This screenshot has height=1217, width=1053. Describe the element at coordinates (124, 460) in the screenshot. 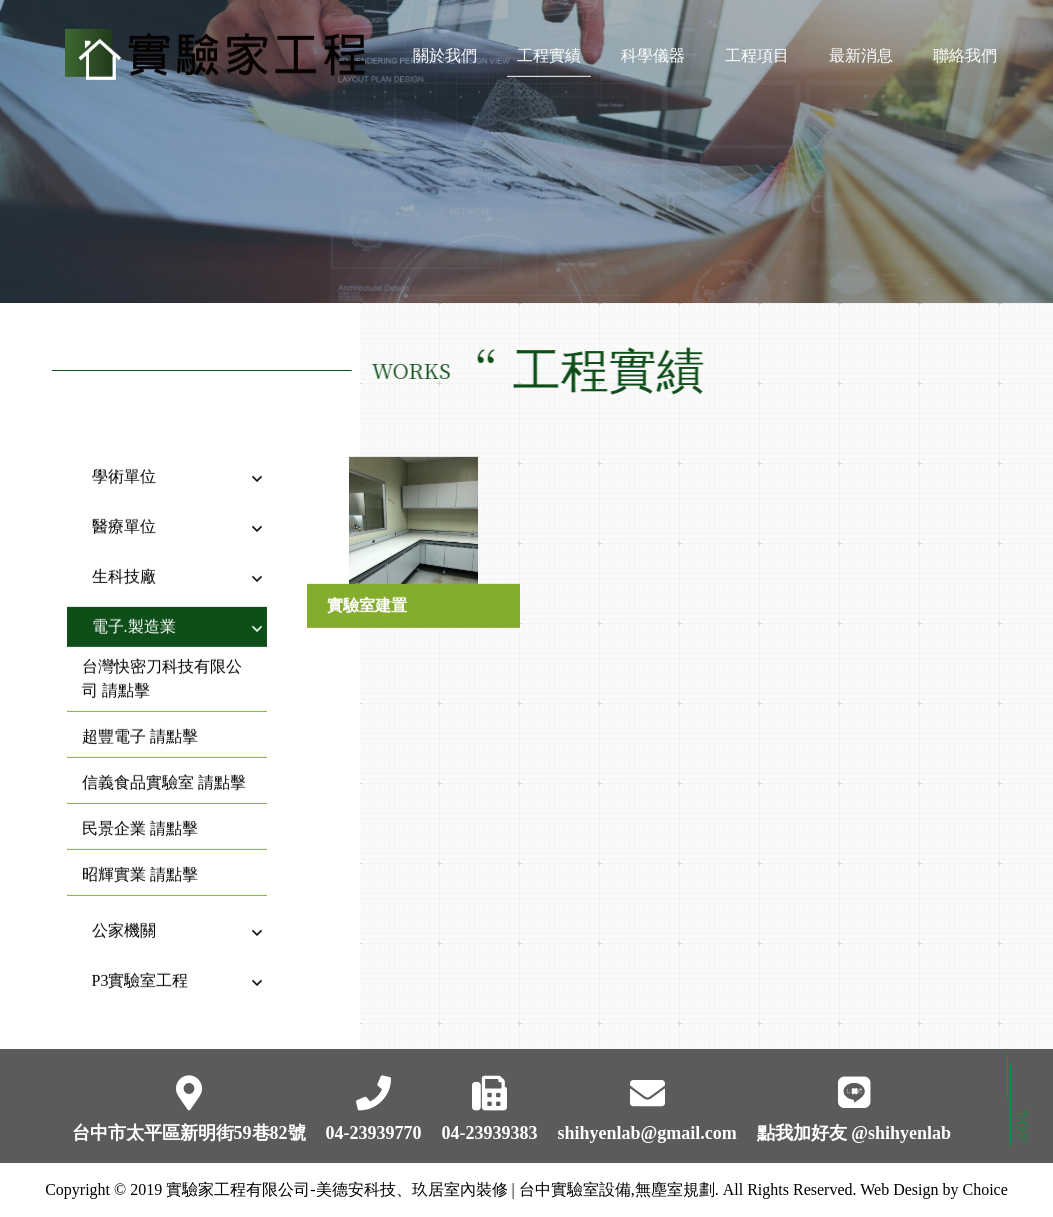

I see `學術單位` at that location.